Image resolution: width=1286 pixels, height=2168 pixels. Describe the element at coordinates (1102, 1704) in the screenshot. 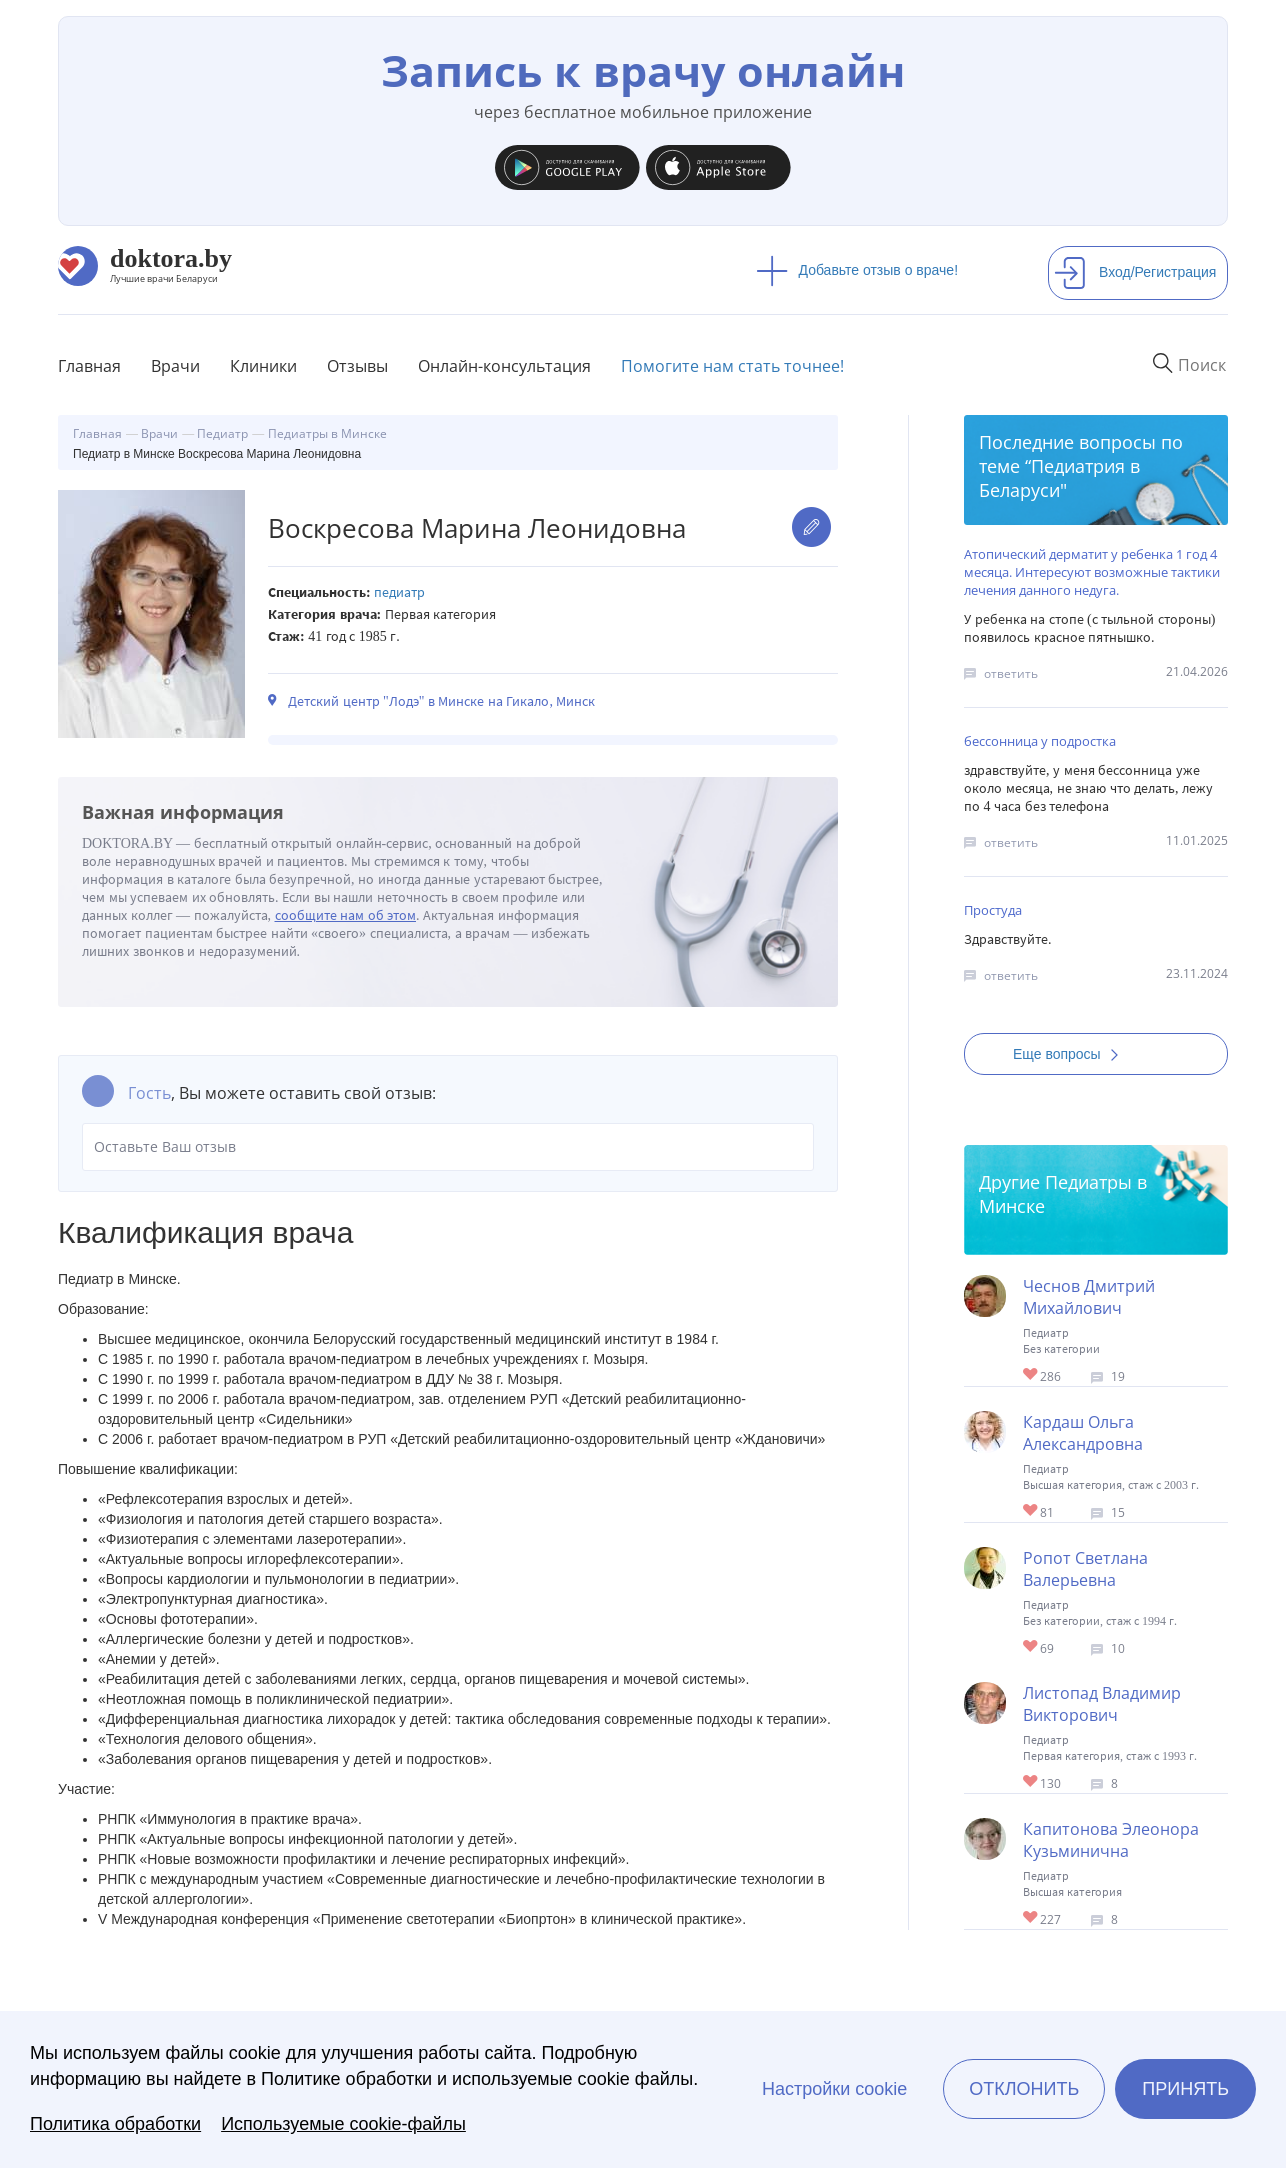

I see `Листопад Владимир Викторович` at that location.